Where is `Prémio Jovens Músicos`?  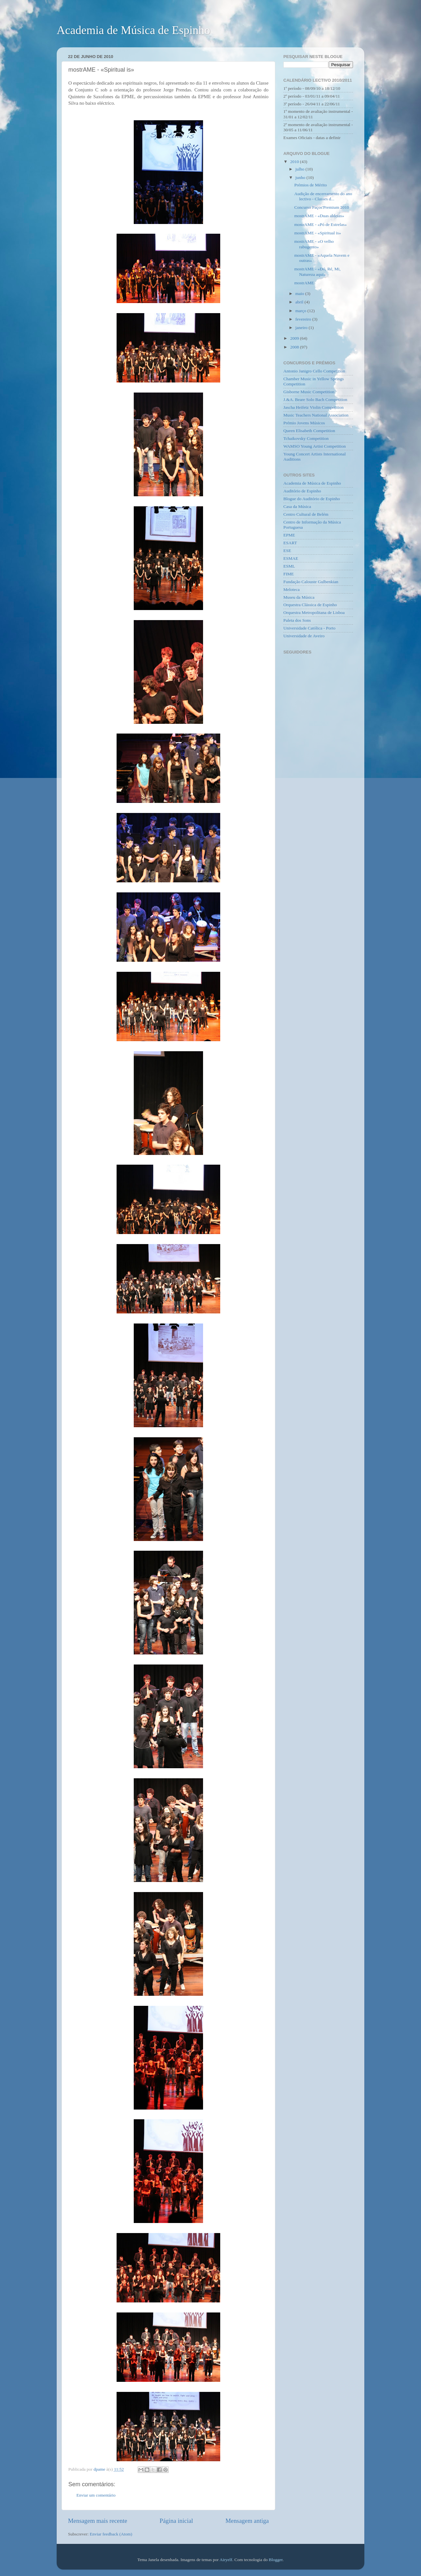 Prémio Jovens Músicos is located at coordinates (304, 422).